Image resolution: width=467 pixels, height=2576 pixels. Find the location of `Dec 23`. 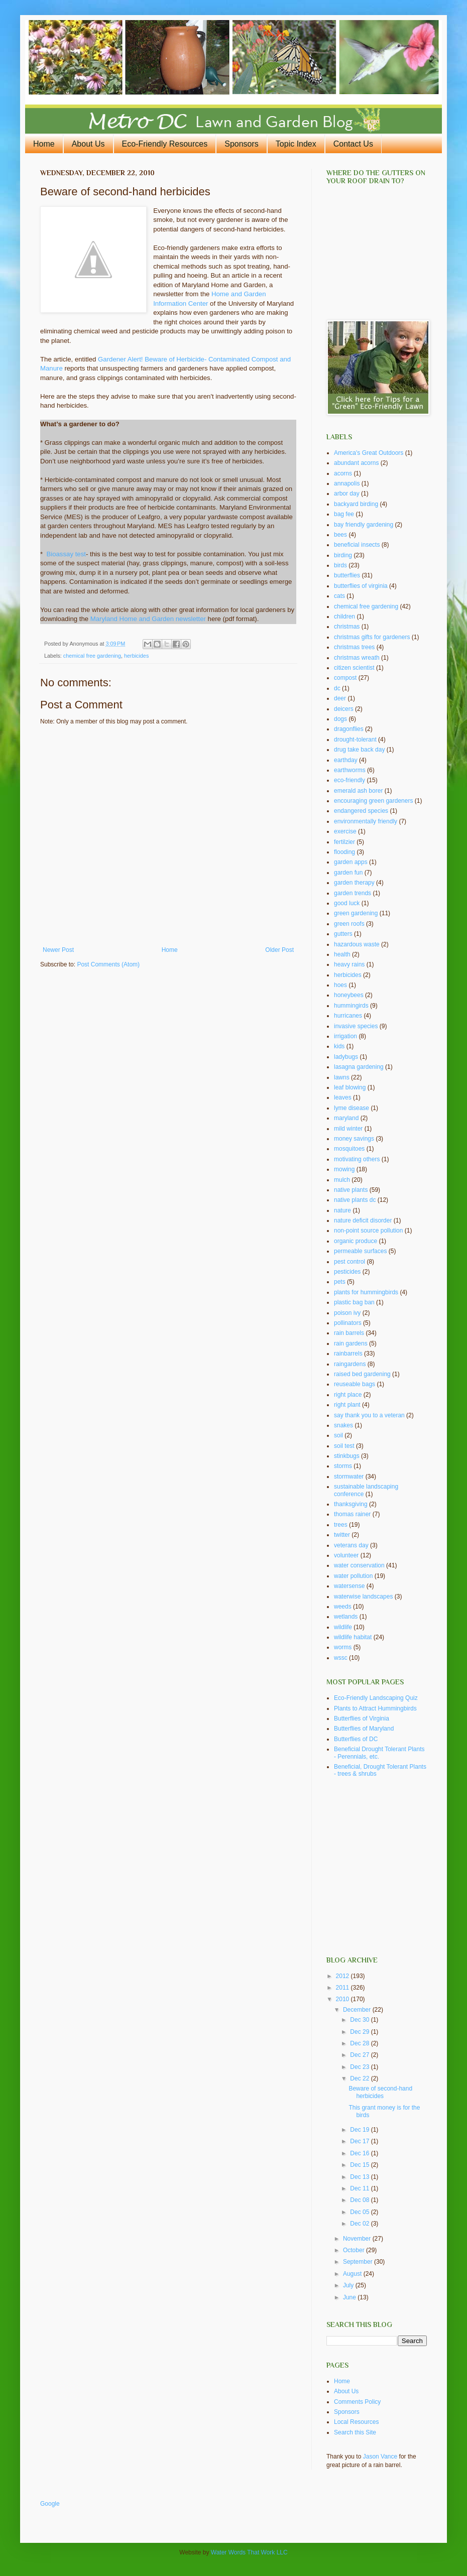

Dec 23 is located at coordinates (360, 2066).